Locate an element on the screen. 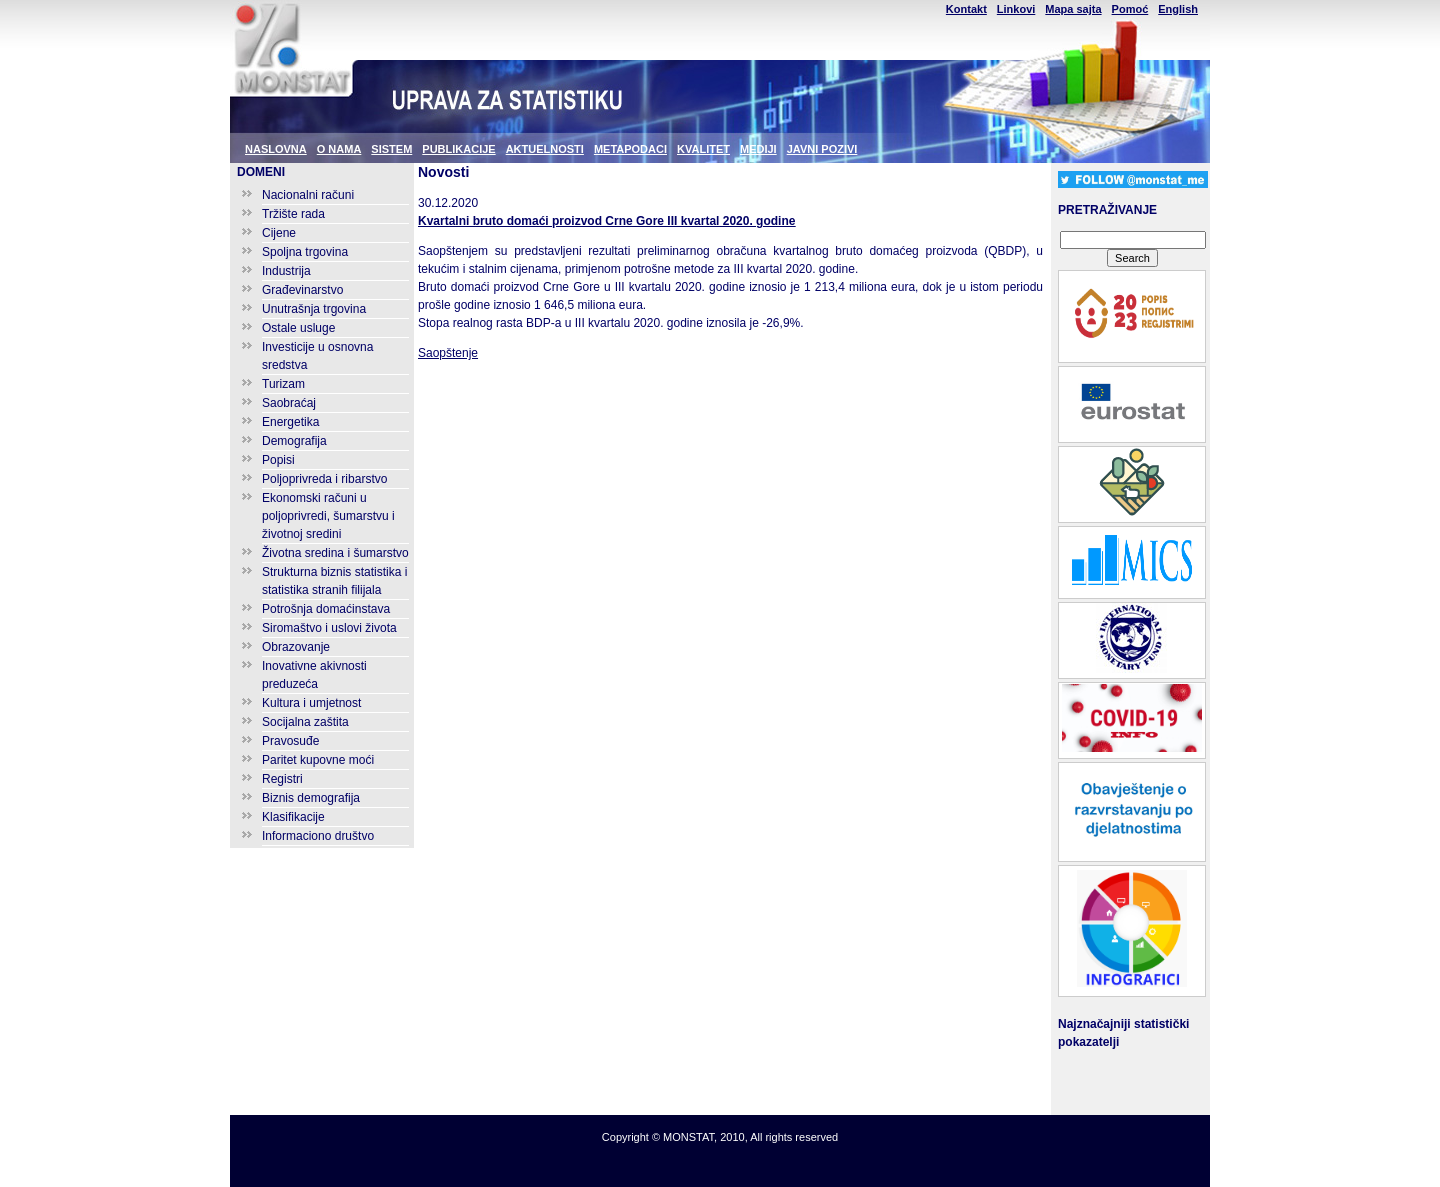 This screenshot has height=1187, width=1440. Tržište rada is located at coordinates (293, 214).